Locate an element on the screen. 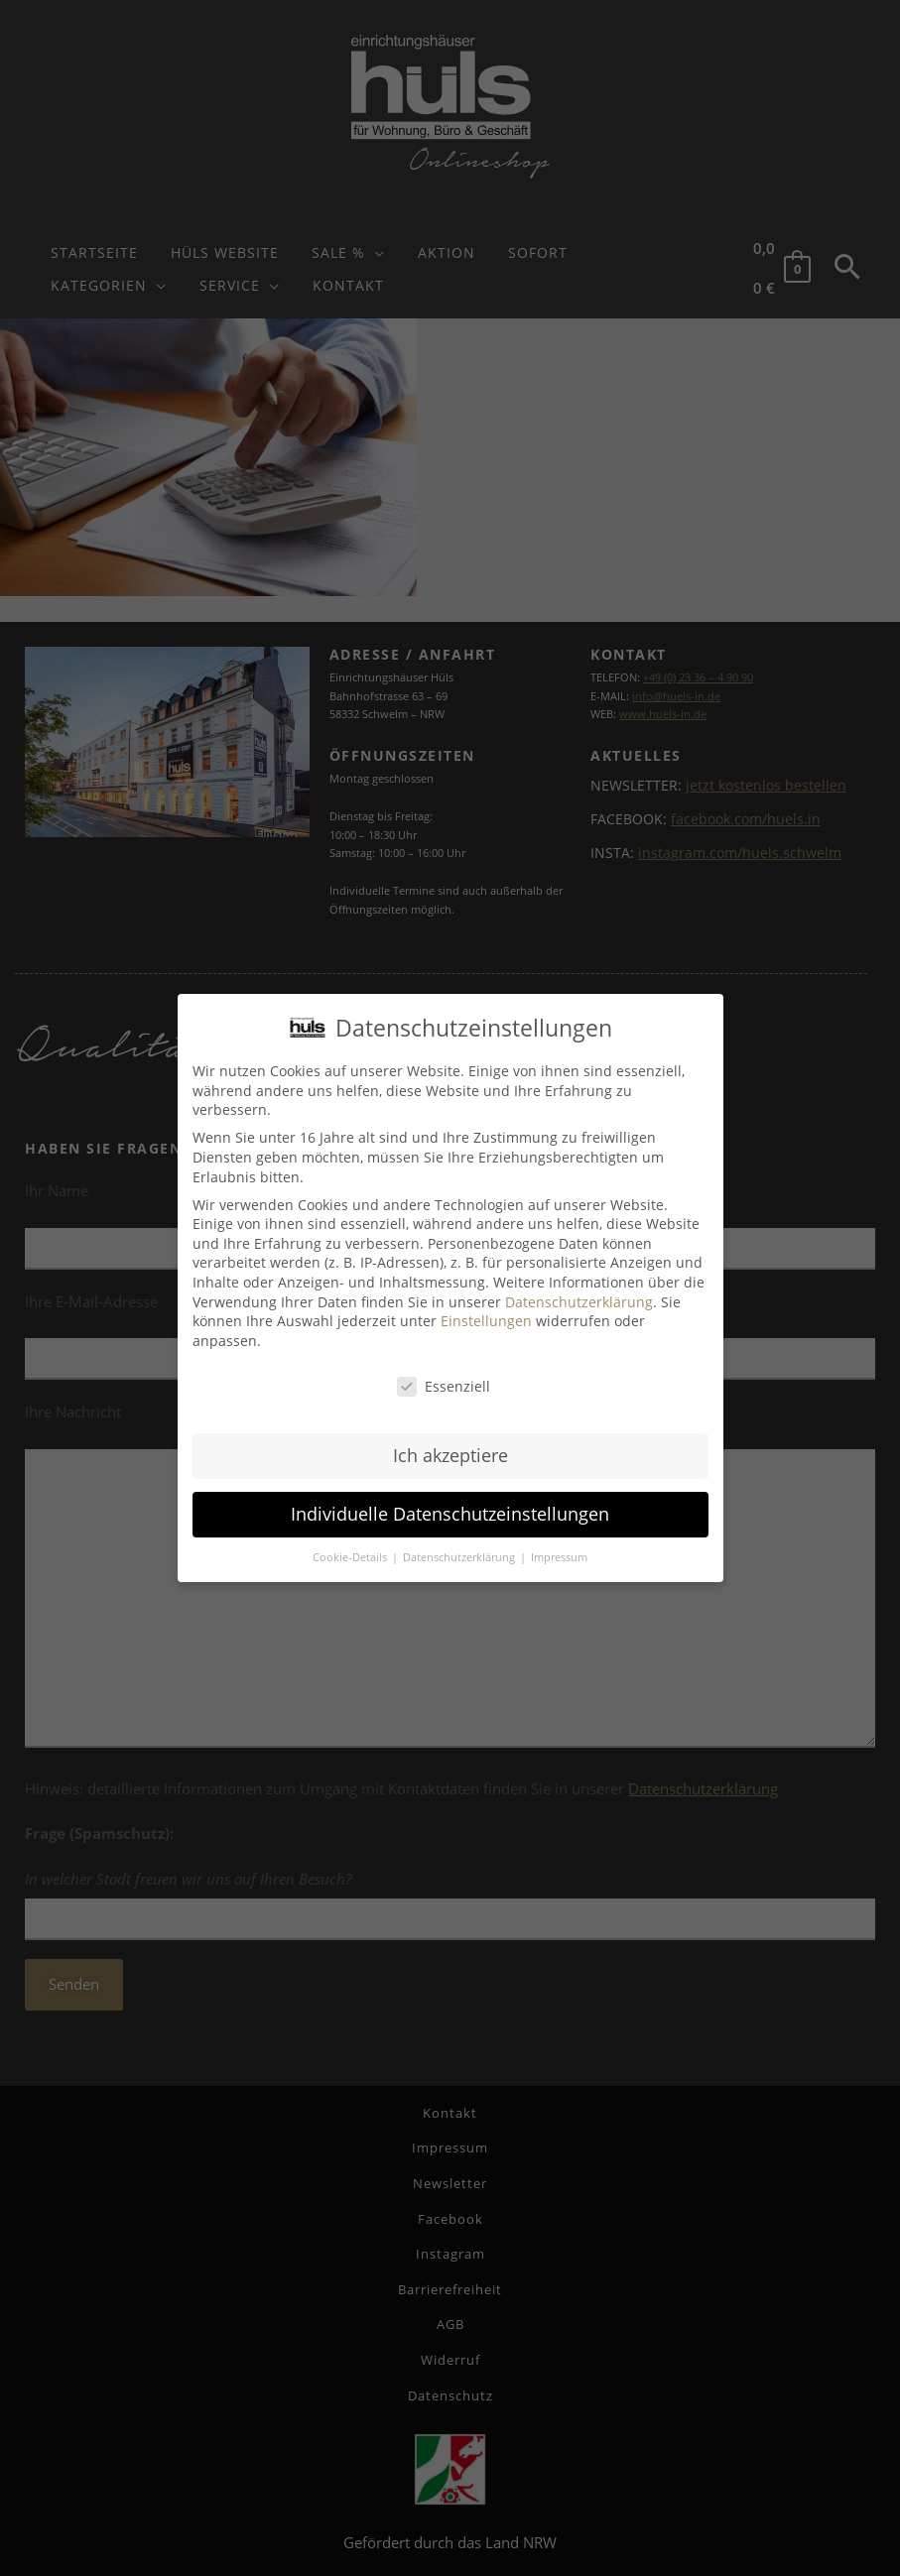 This screenshot has width=900, height=2576. Datenschutzerklärung is located at coordinates (579, 1300).